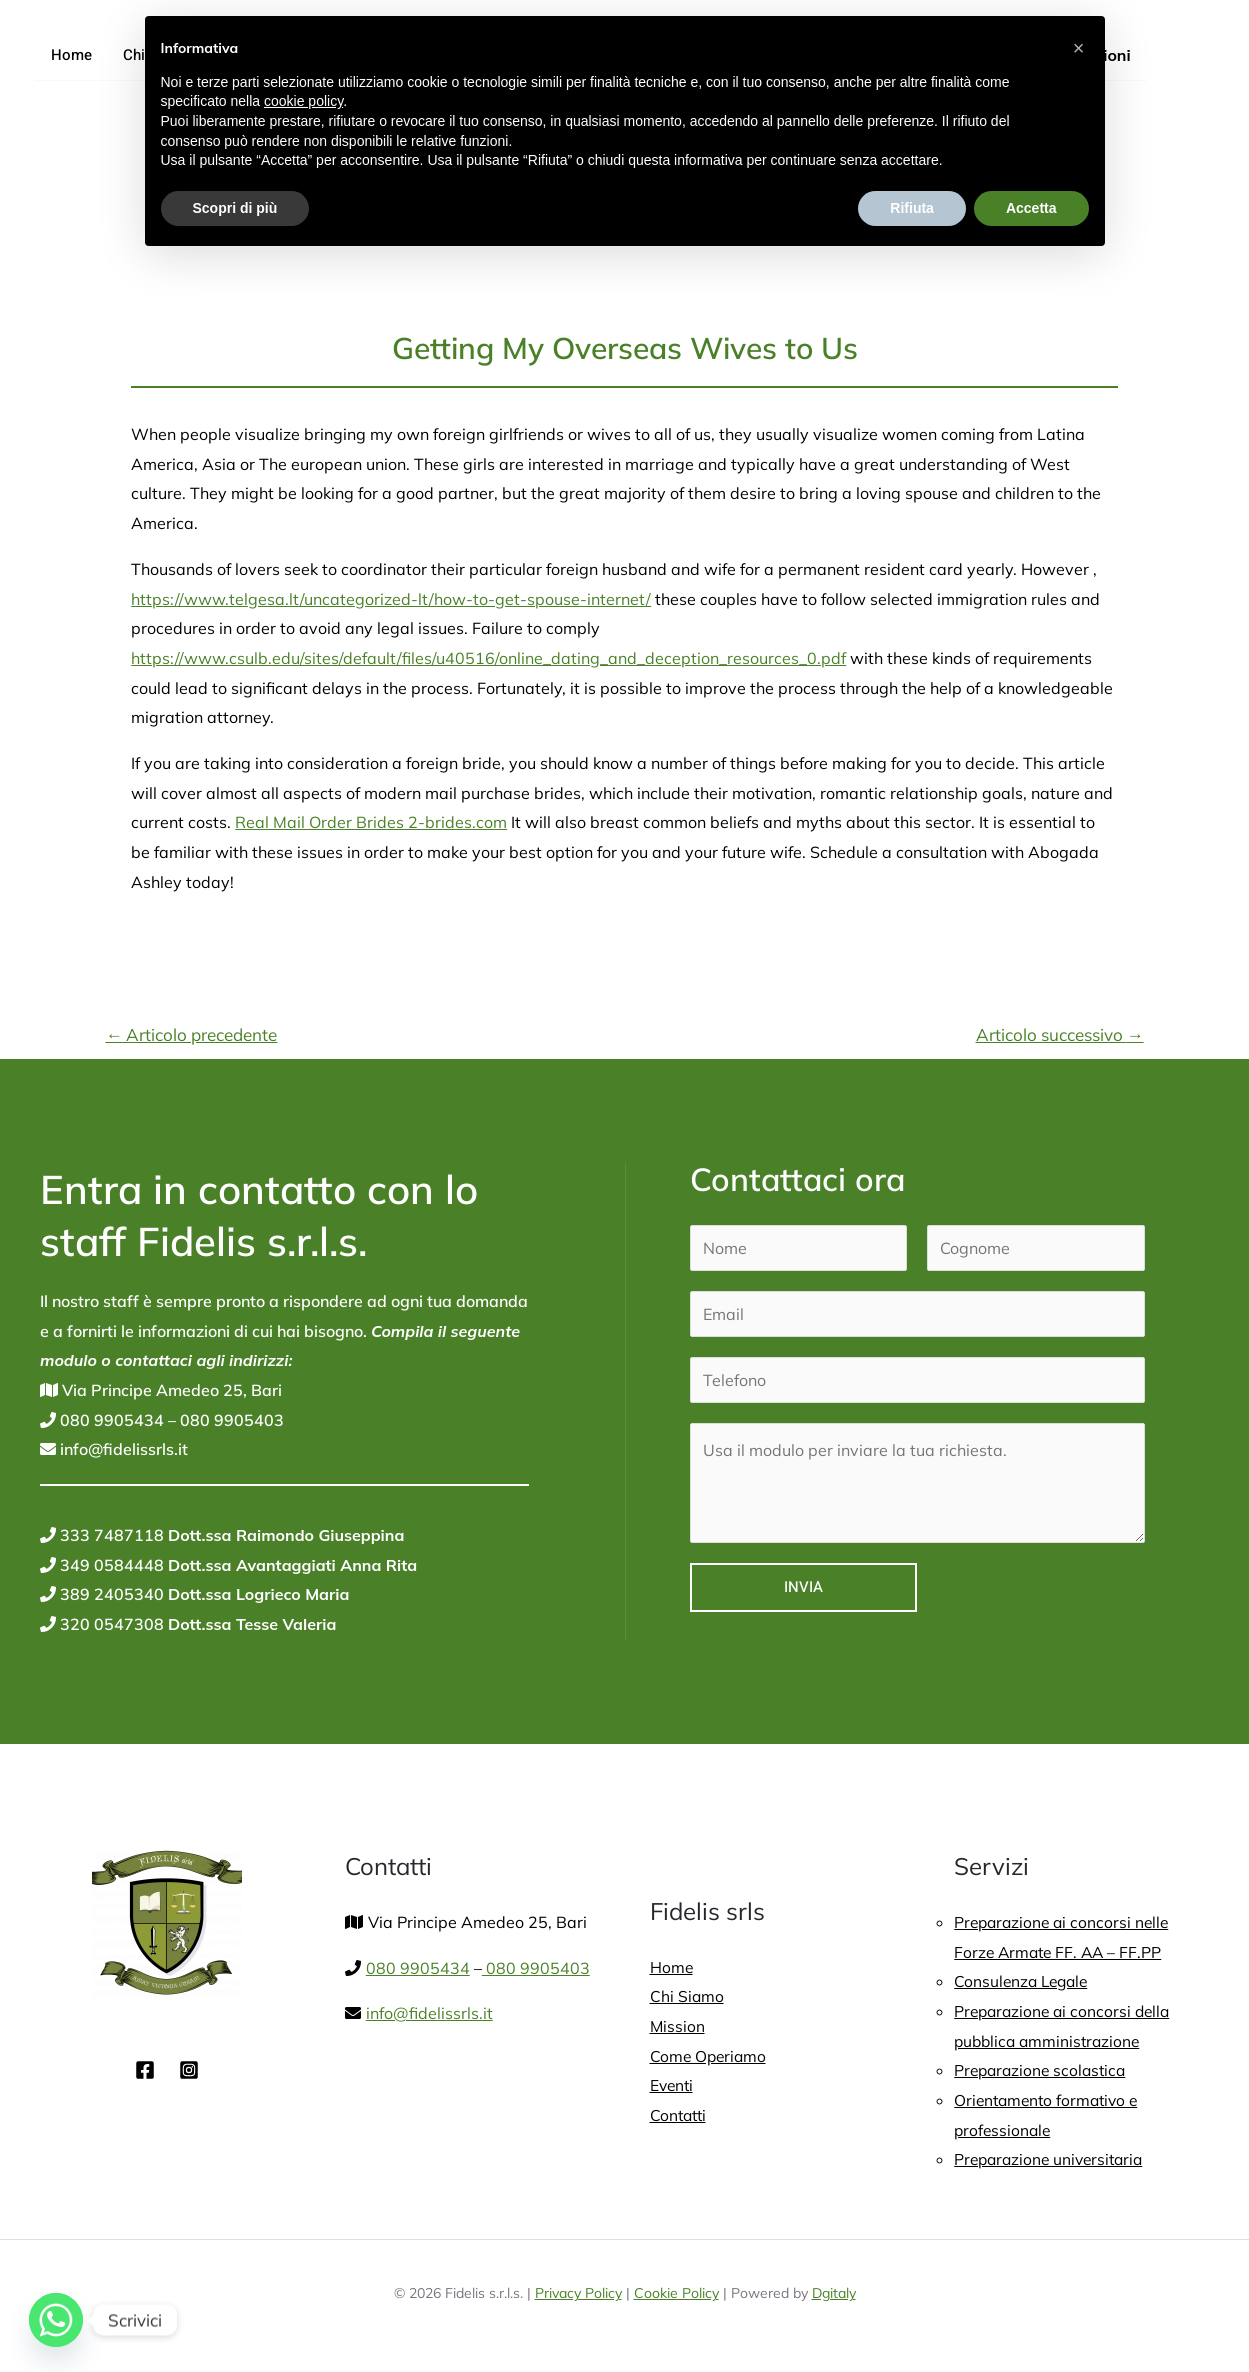  What do you see at coordinates (1079, 48) in the screenshot?
I see `[button]` at bounding box center [1079, 48].